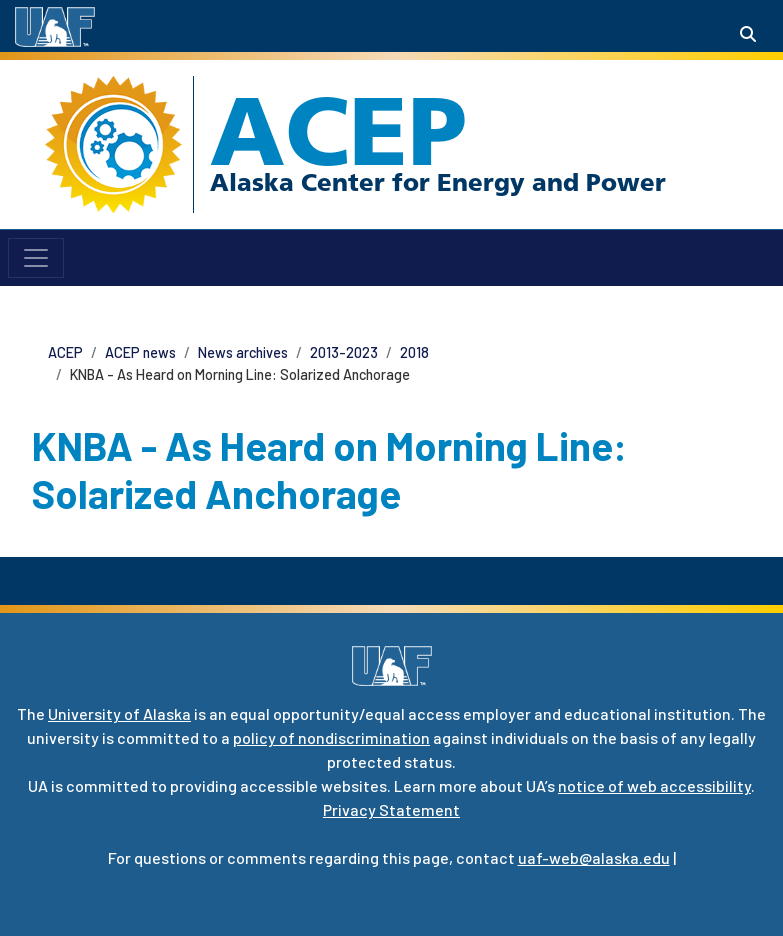 The height and width of the screenshot is (936, 783). I want to click on University of Alaska, so click(119, 713).